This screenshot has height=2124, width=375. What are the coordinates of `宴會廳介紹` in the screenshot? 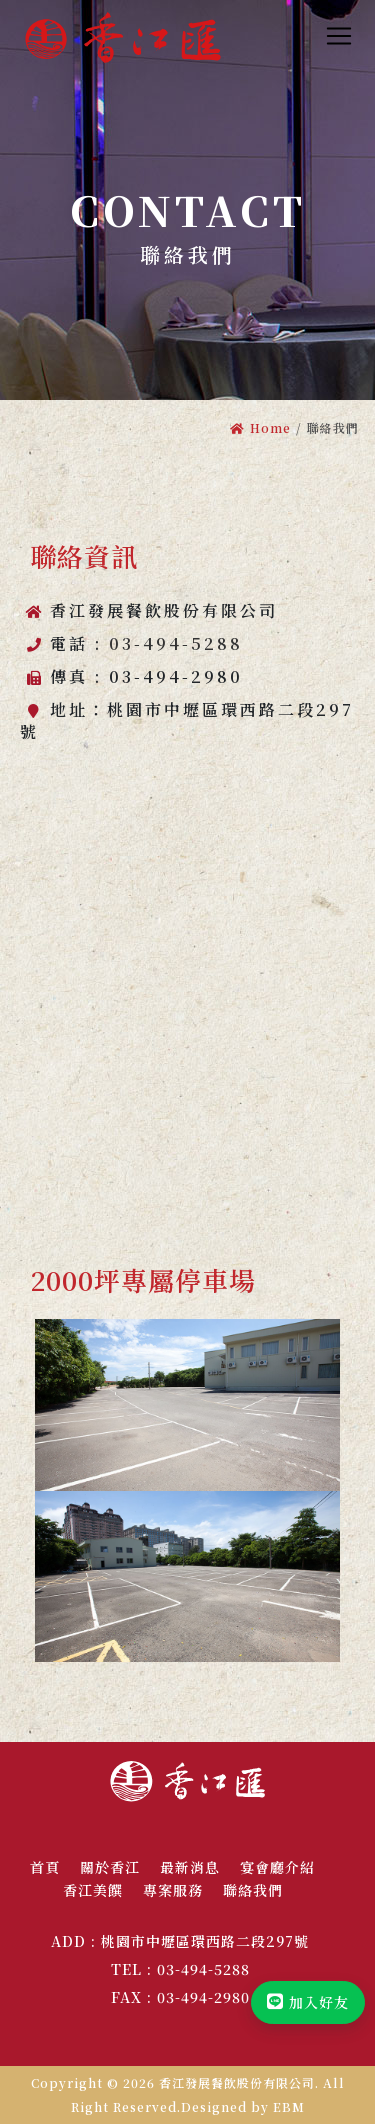 It's located at (277, 1867).